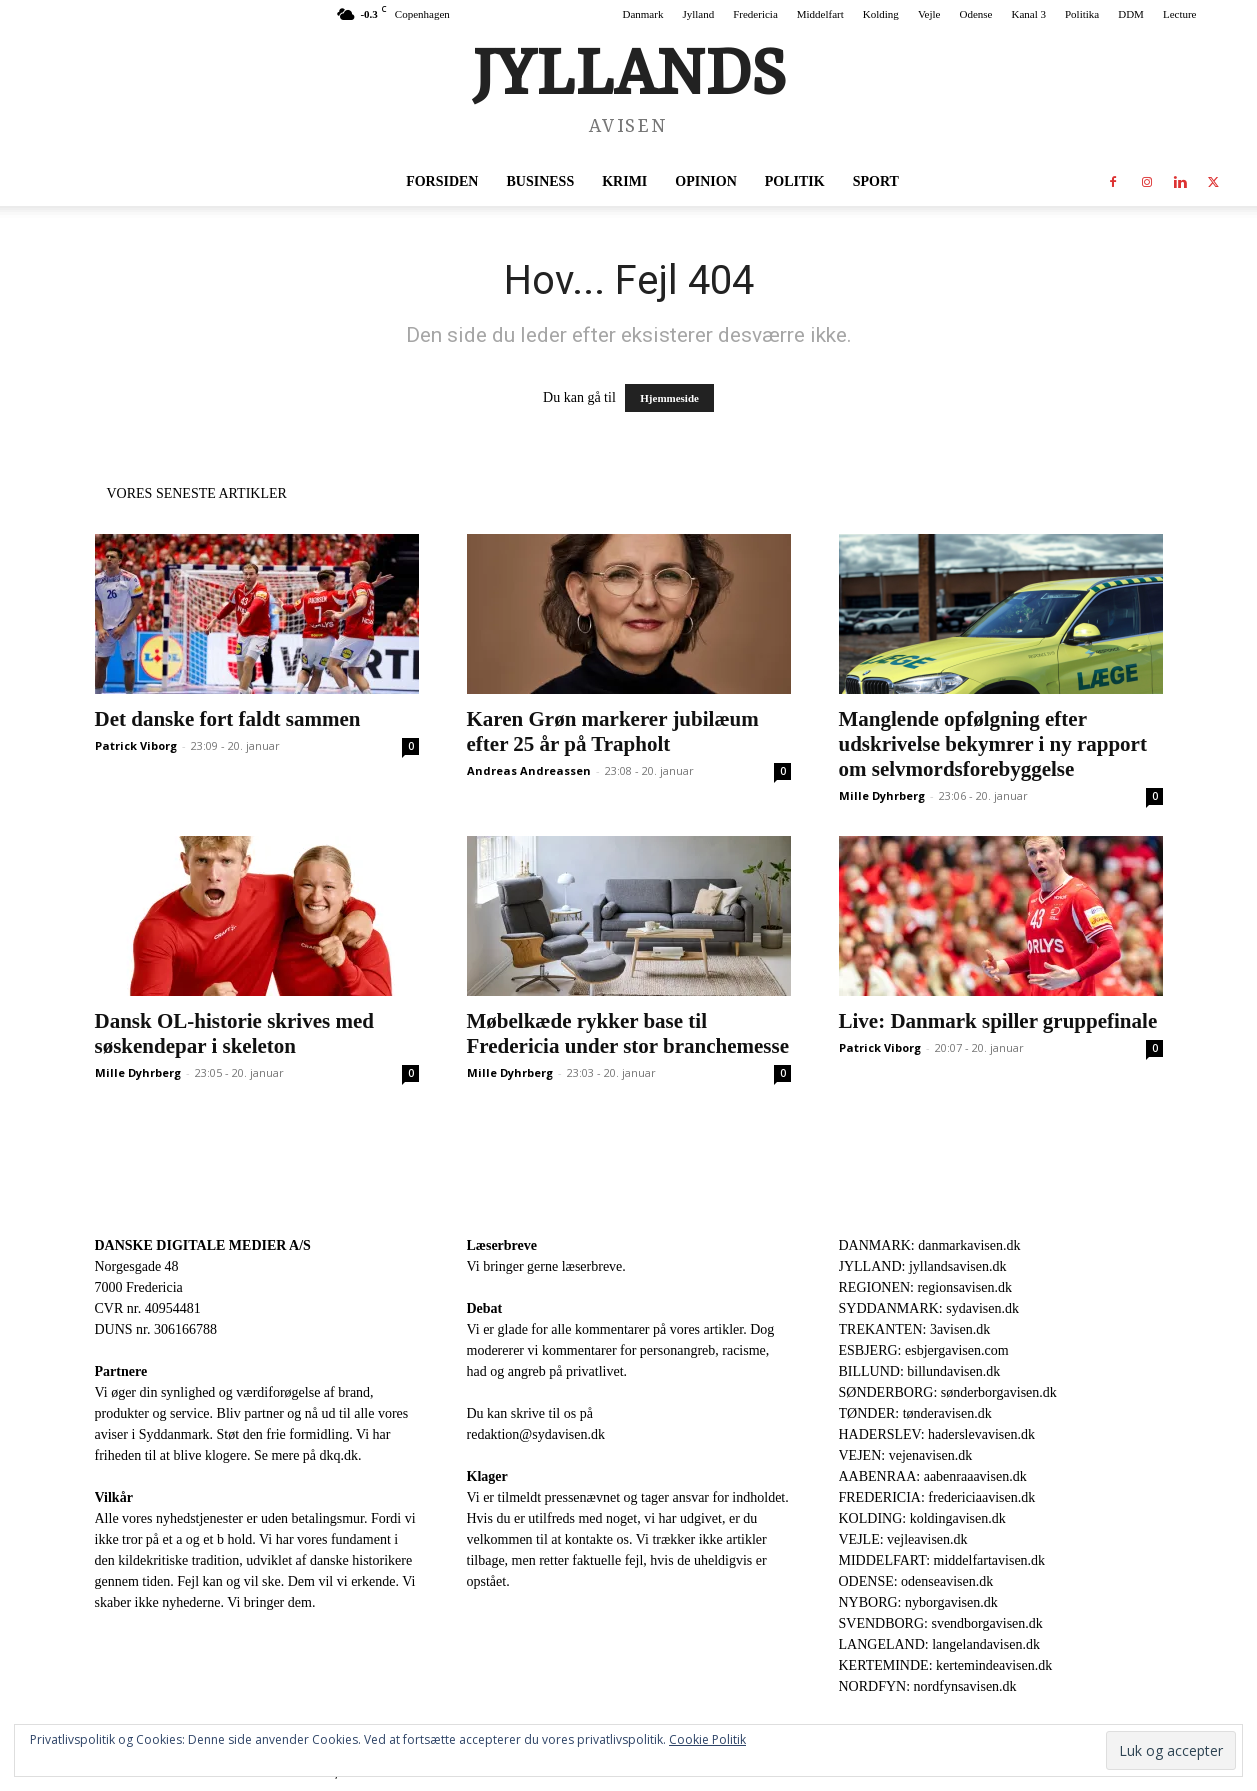 Image resolution: width=1257 pixels, height=1791 pixels. Describe the element at coordinates (915, 1413) in the screenshot. I see `TØNDER: tønderavisen.dk` at that location.